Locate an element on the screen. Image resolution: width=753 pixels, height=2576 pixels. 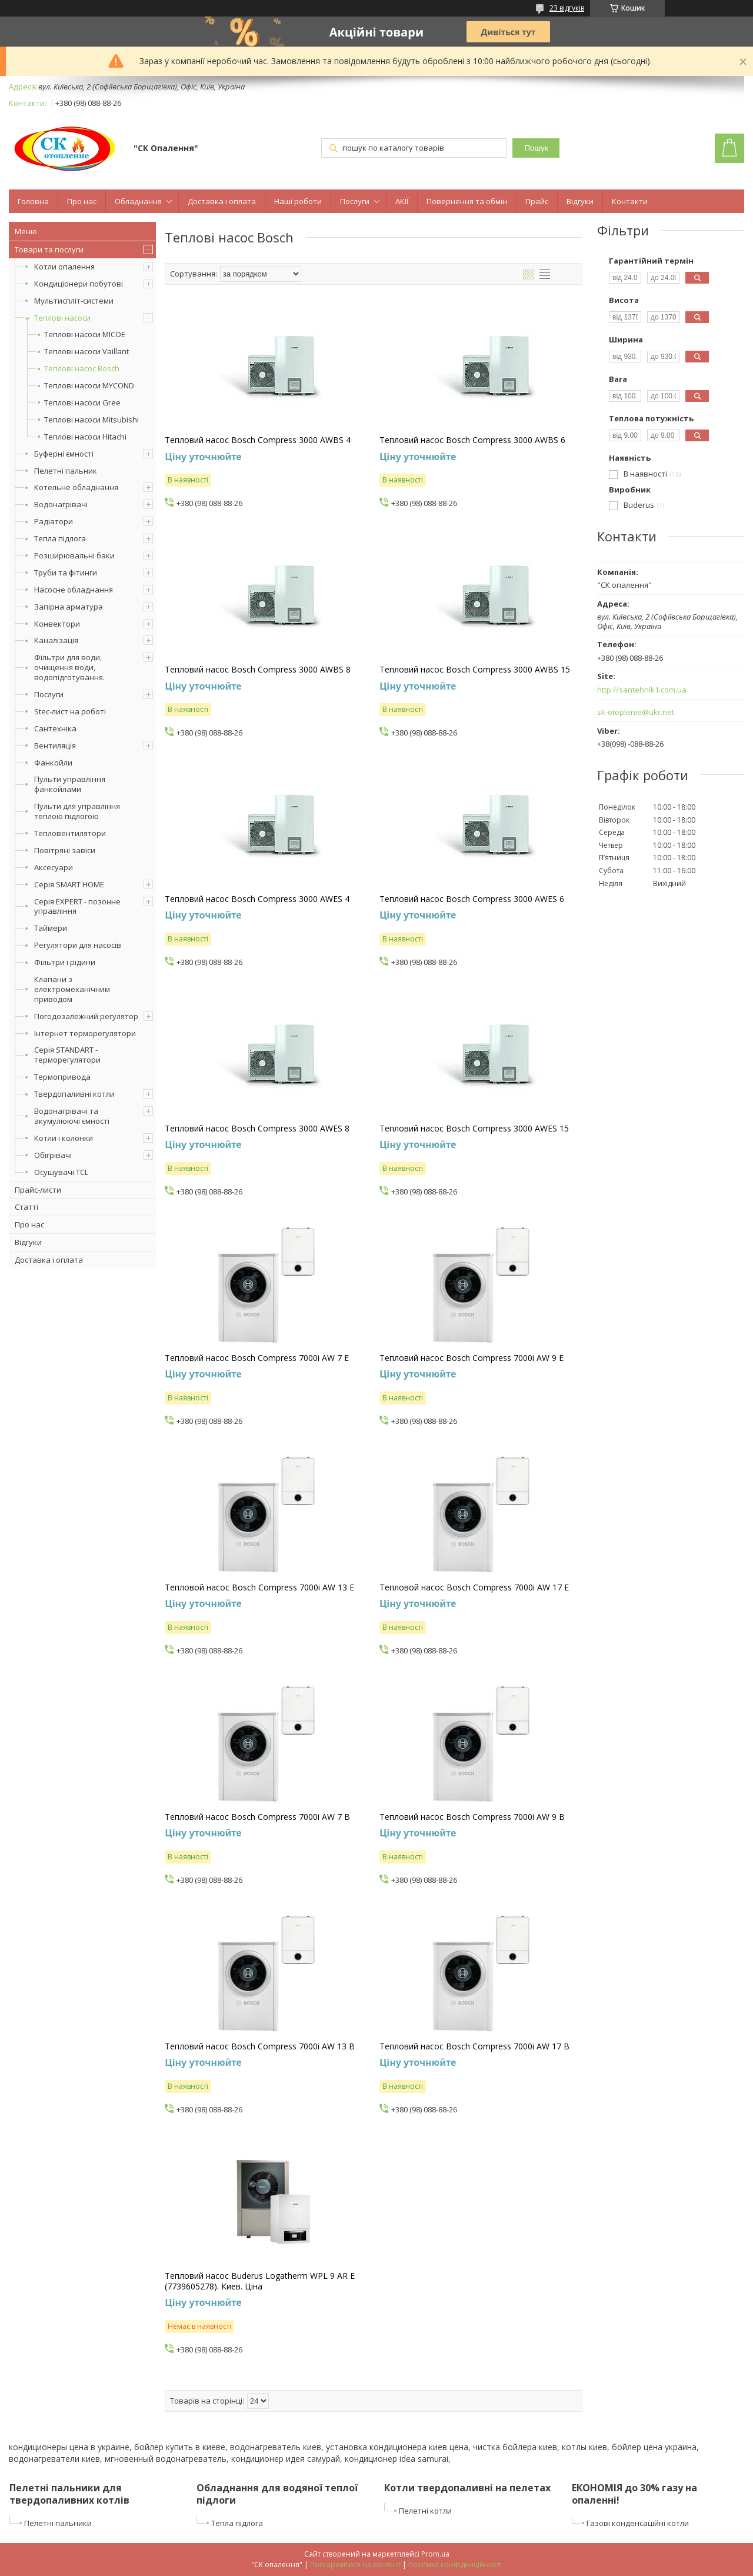
Теплові насоси Mitsubishi is located at coordinates (91, 420).